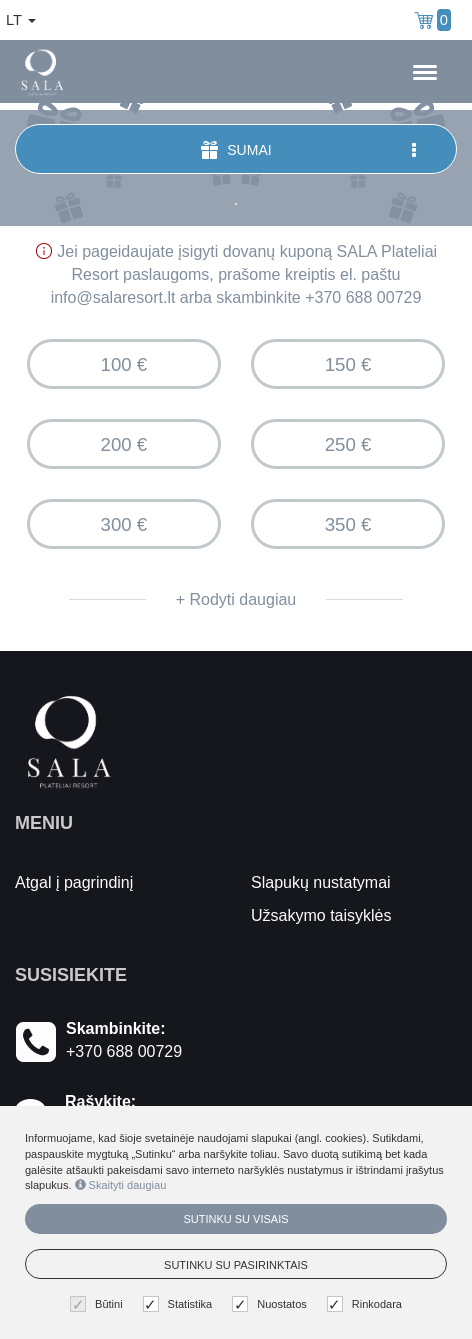  What do you see at coordinates (236, 1265) in the screenshot?
I see `Sutinku su pasirinktais` at bounding box center [236, 1265].